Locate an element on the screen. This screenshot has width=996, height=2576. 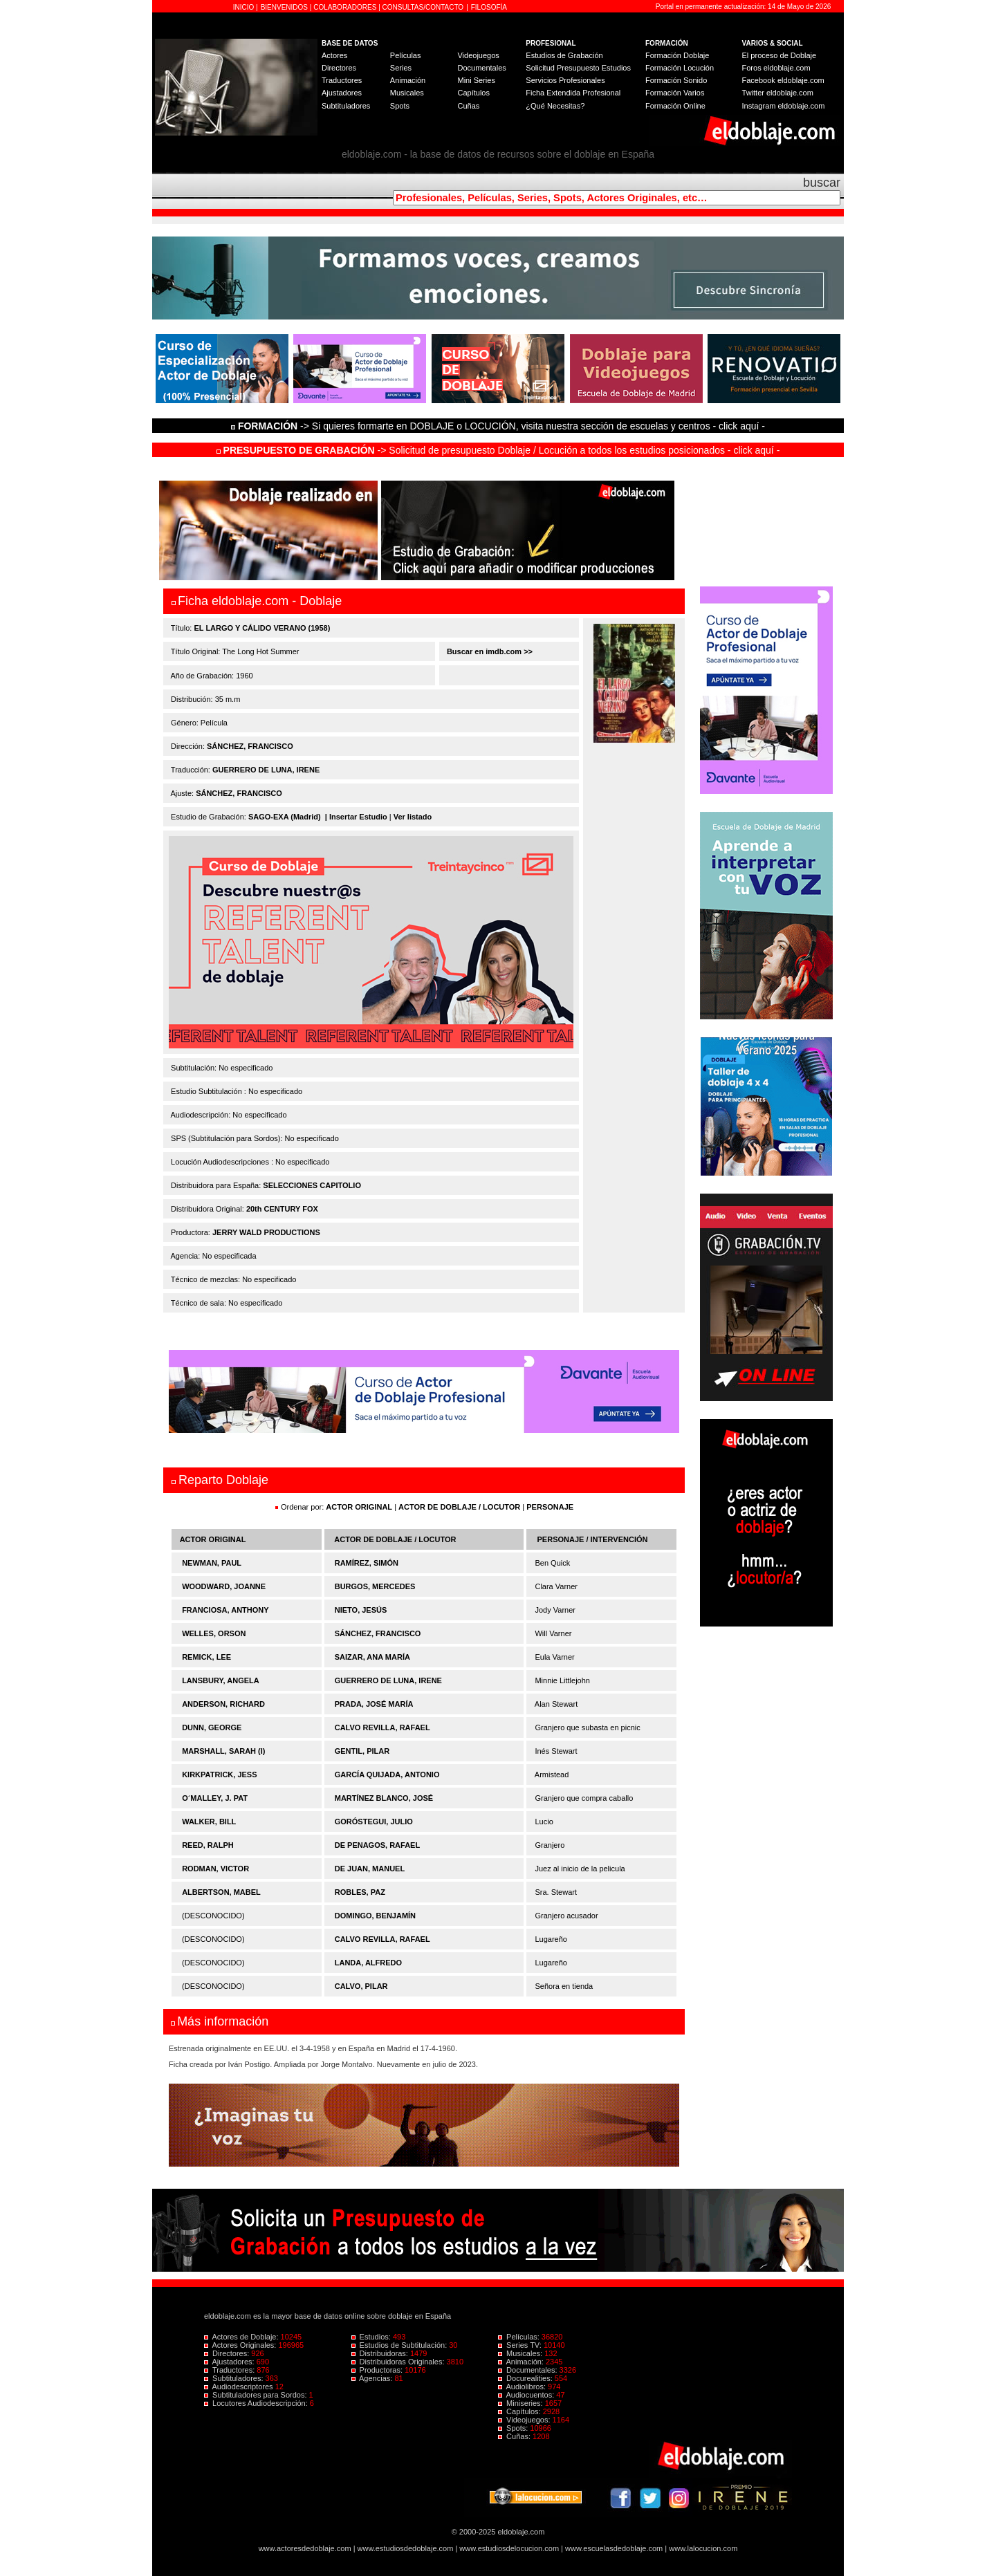
El proceso de Doblaje is located at coordinates (779, 55).